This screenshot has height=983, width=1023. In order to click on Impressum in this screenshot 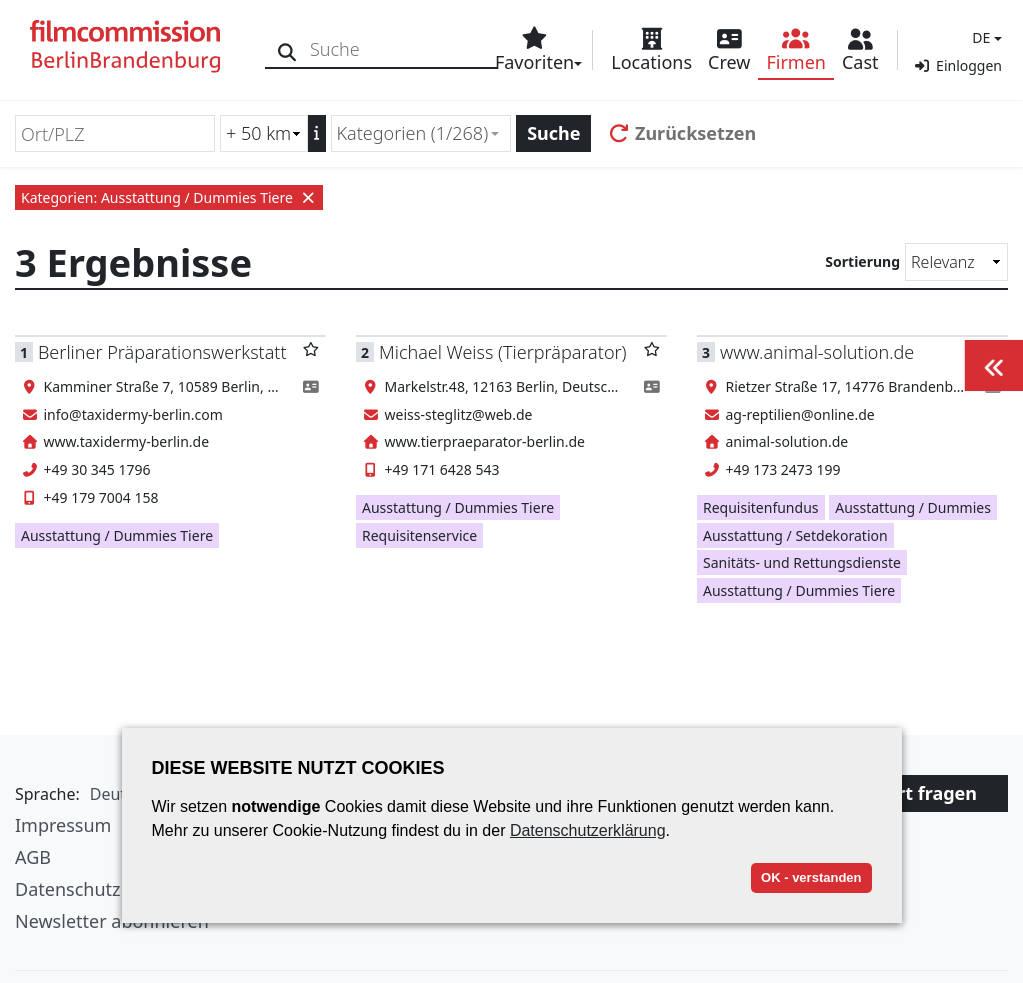, I will do `click(63, 825)`.